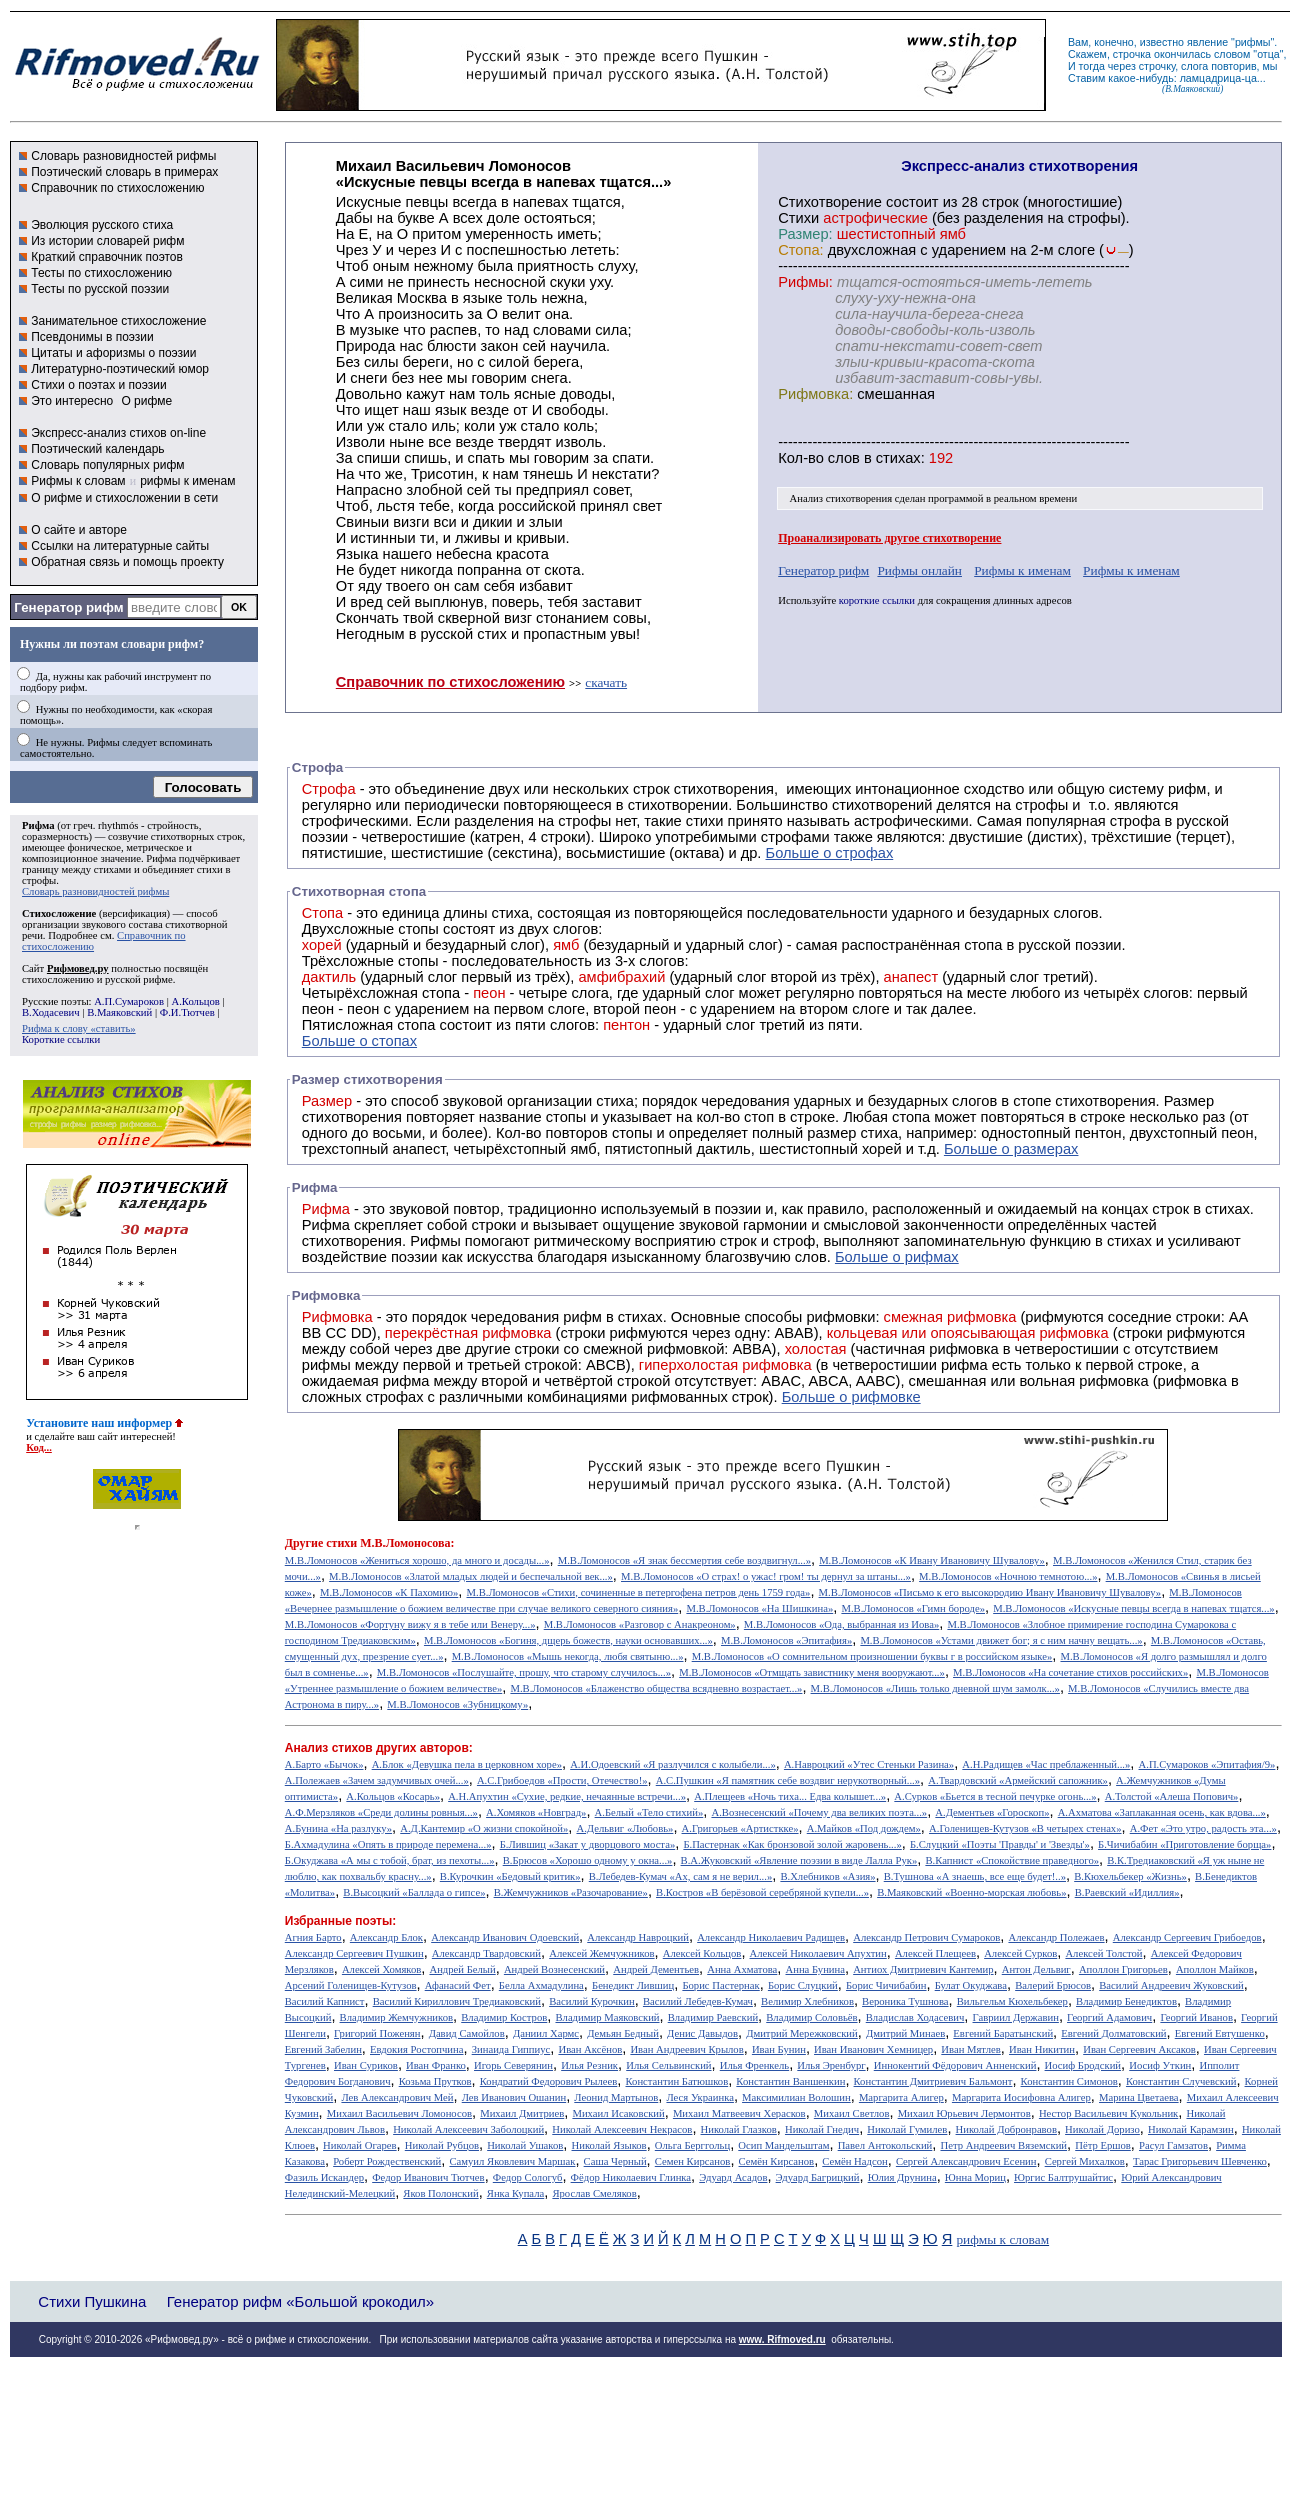 This screenshot has width=1290, height=2509. What do you see at coordinates (759, 1608) in the screenshot?
I see `М.В.Ломоносов «На Шишкина»` at bounding box center [759, 1608].